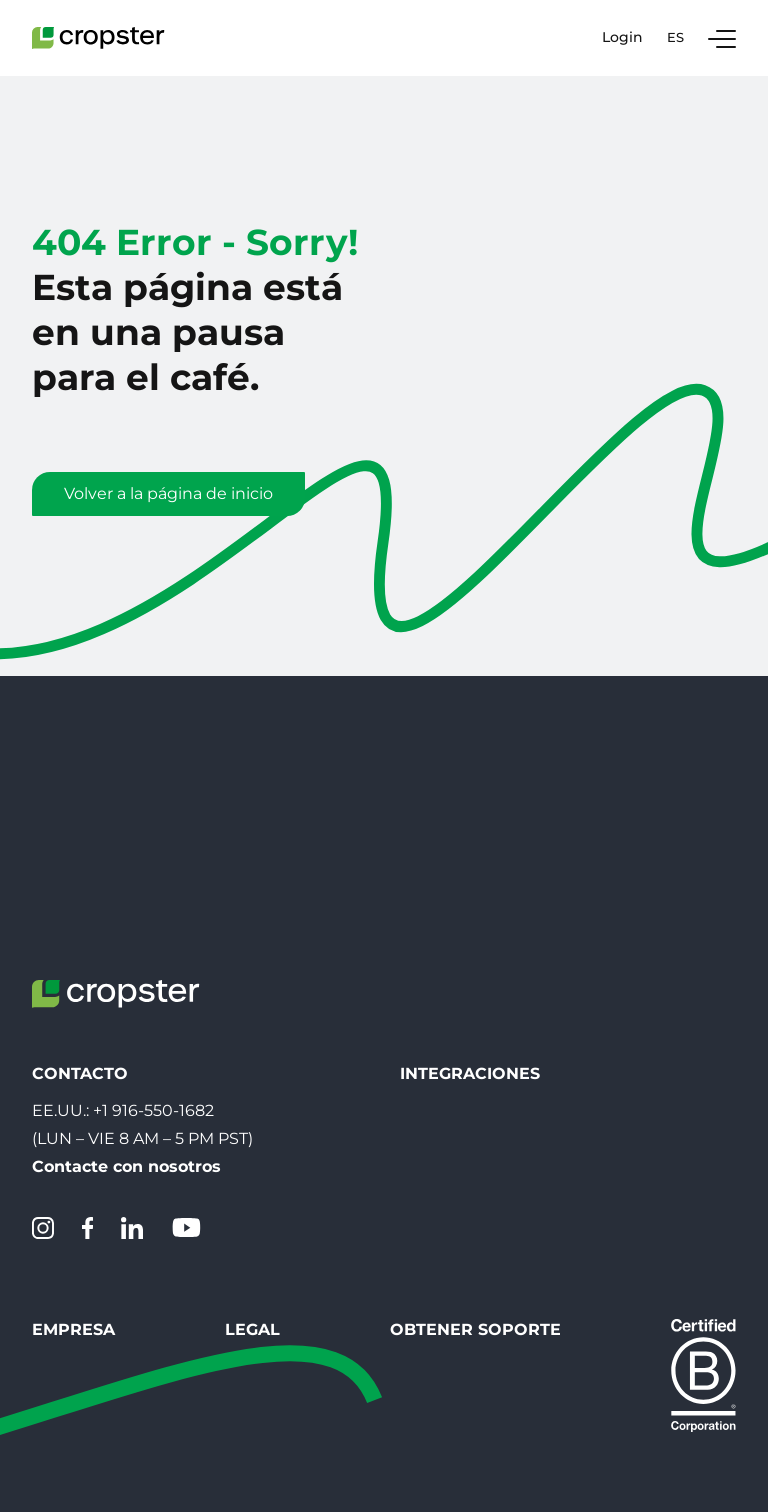 This screenshot has width=768, height=1512. Describe the element at coordinates (722, 38) in the screenshot. I see `[Toggle Navigation]` at that location.